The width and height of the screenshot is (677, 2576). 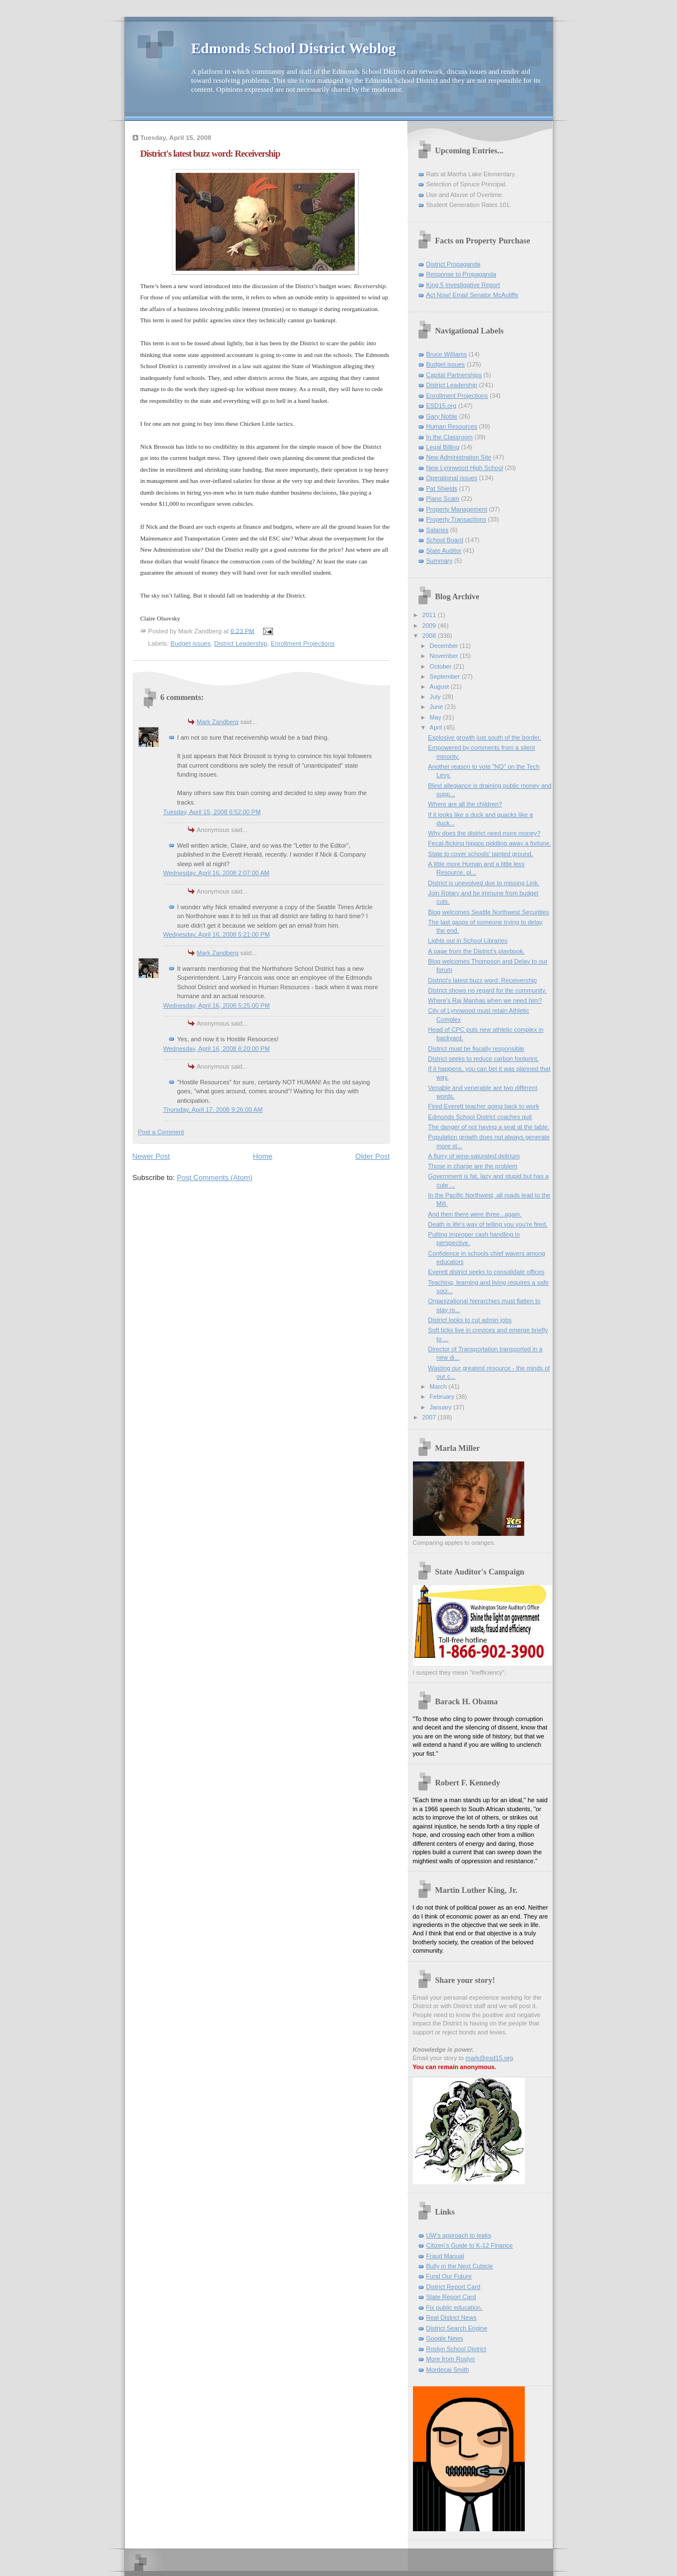 I want to click on District Leadership, so click(x=240, y=643).